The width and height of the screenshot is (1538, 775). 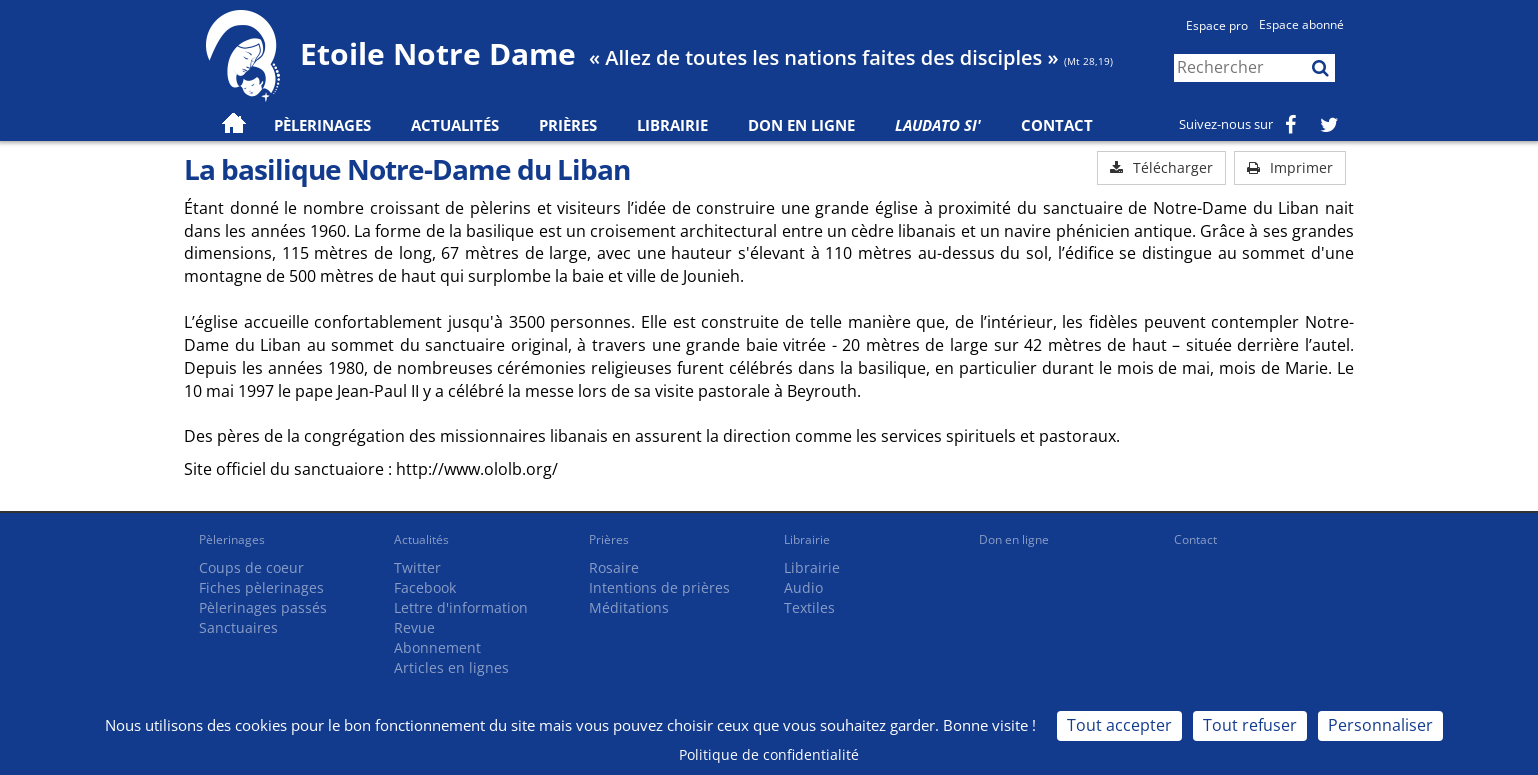 I want to click on Tout refuser, so click(x=1250, y=725).